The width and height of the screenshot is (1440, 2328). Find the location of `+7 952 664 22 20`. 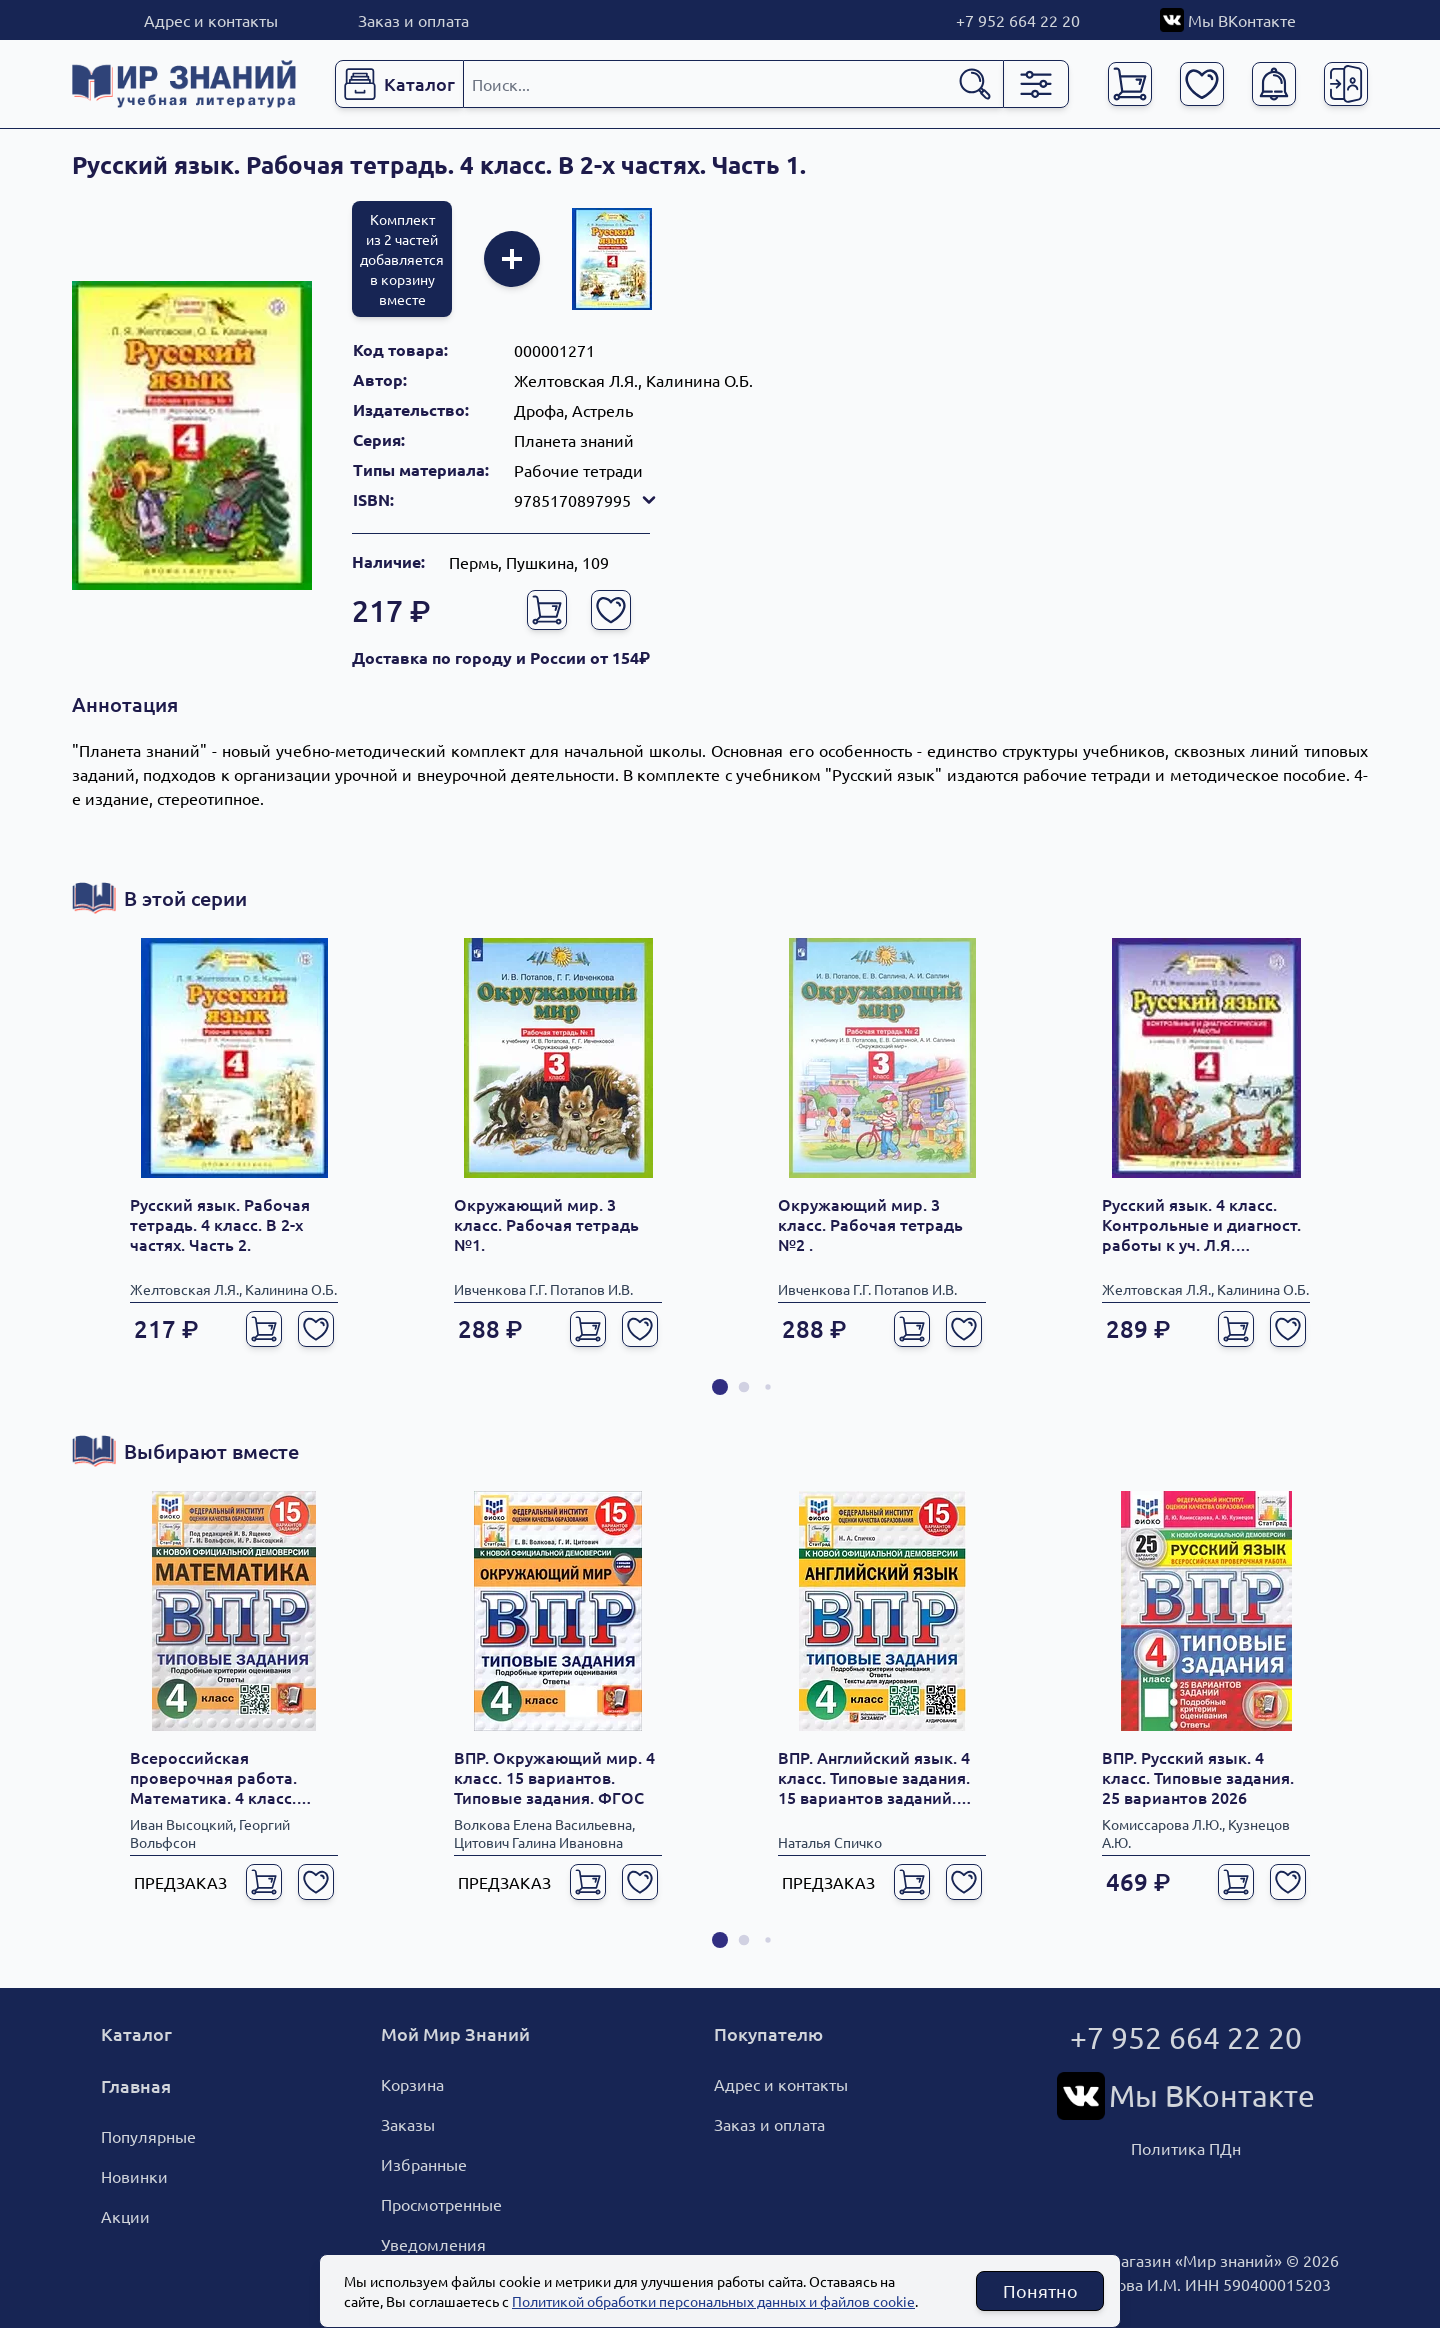

+7 952 664 22 20 is located at coordinates (1018, 20).